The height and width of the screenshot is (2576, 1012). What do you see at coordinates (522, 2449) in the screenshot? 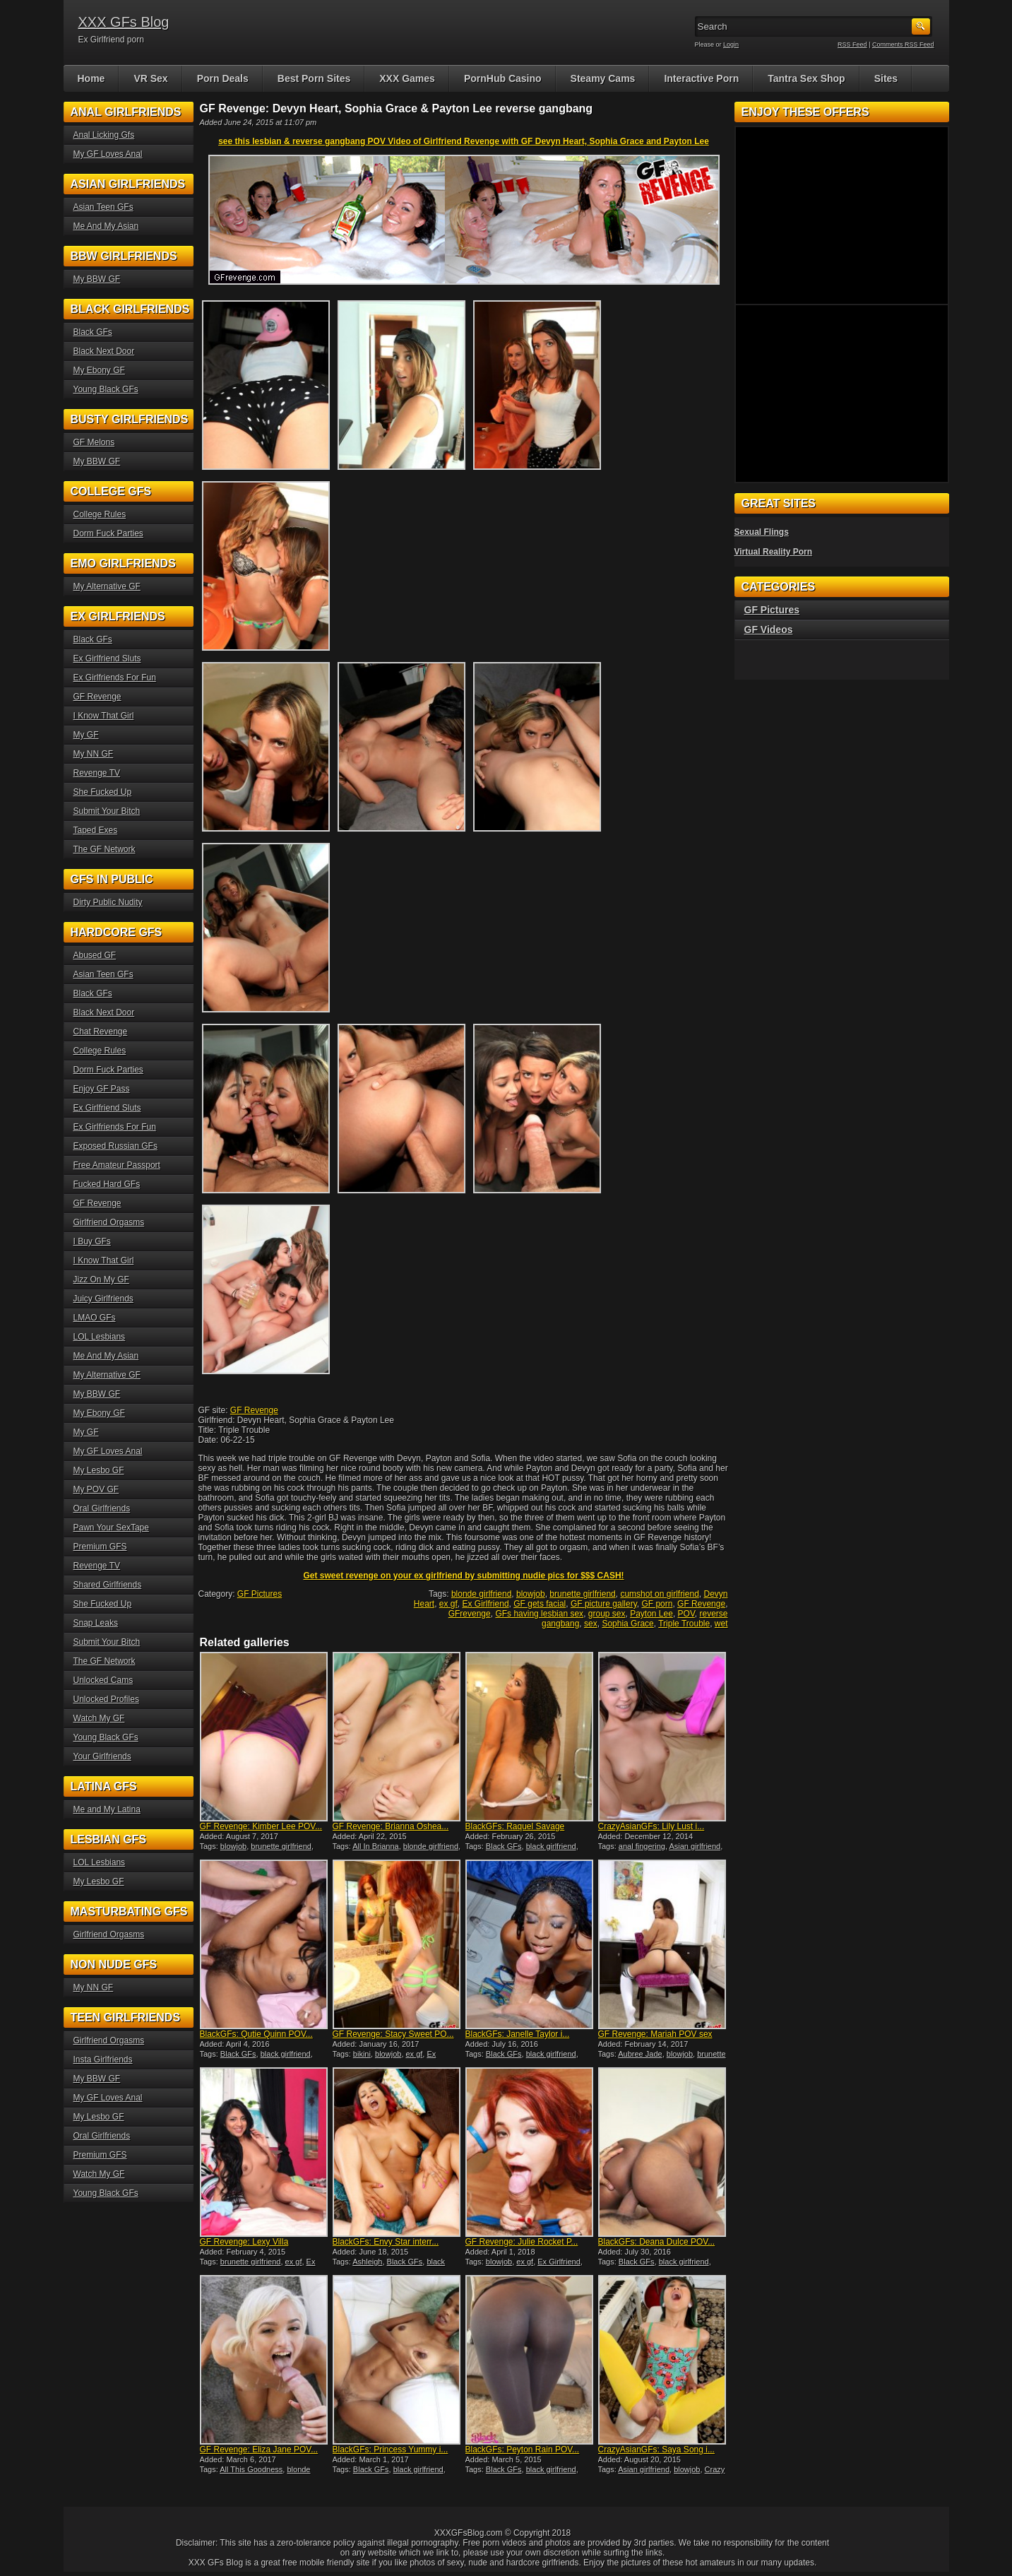
I see `BlackGFs: Peyton Rain POV...` at bounding box center [522, 2449].